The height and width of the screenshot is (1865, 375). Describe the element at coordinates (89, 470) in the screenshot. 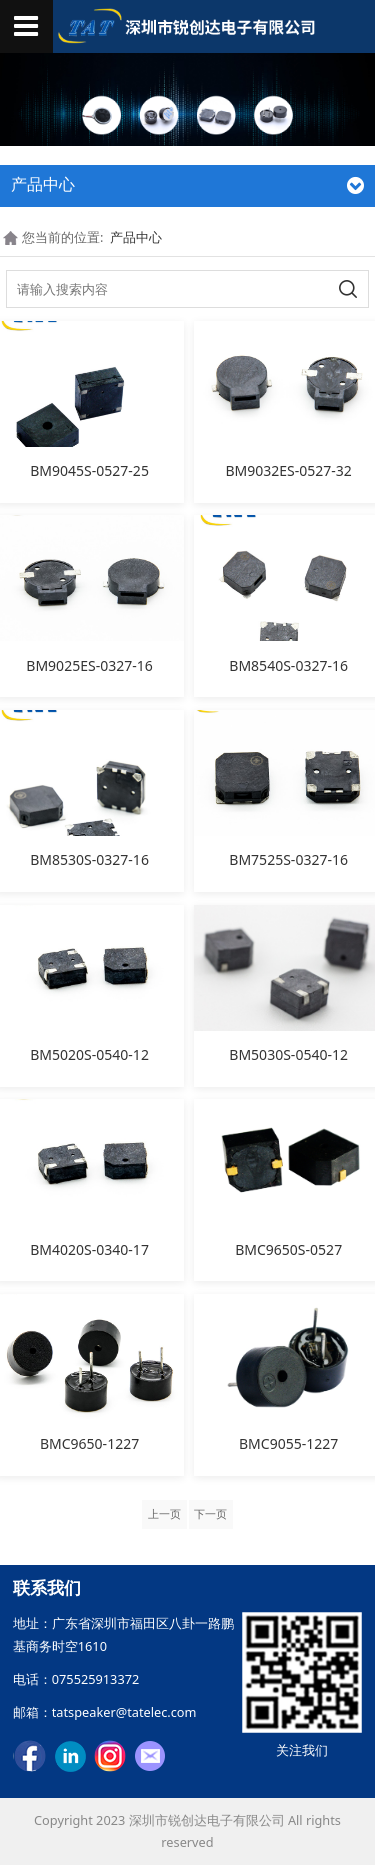

I see `BM9045S-0527-25` at that location.